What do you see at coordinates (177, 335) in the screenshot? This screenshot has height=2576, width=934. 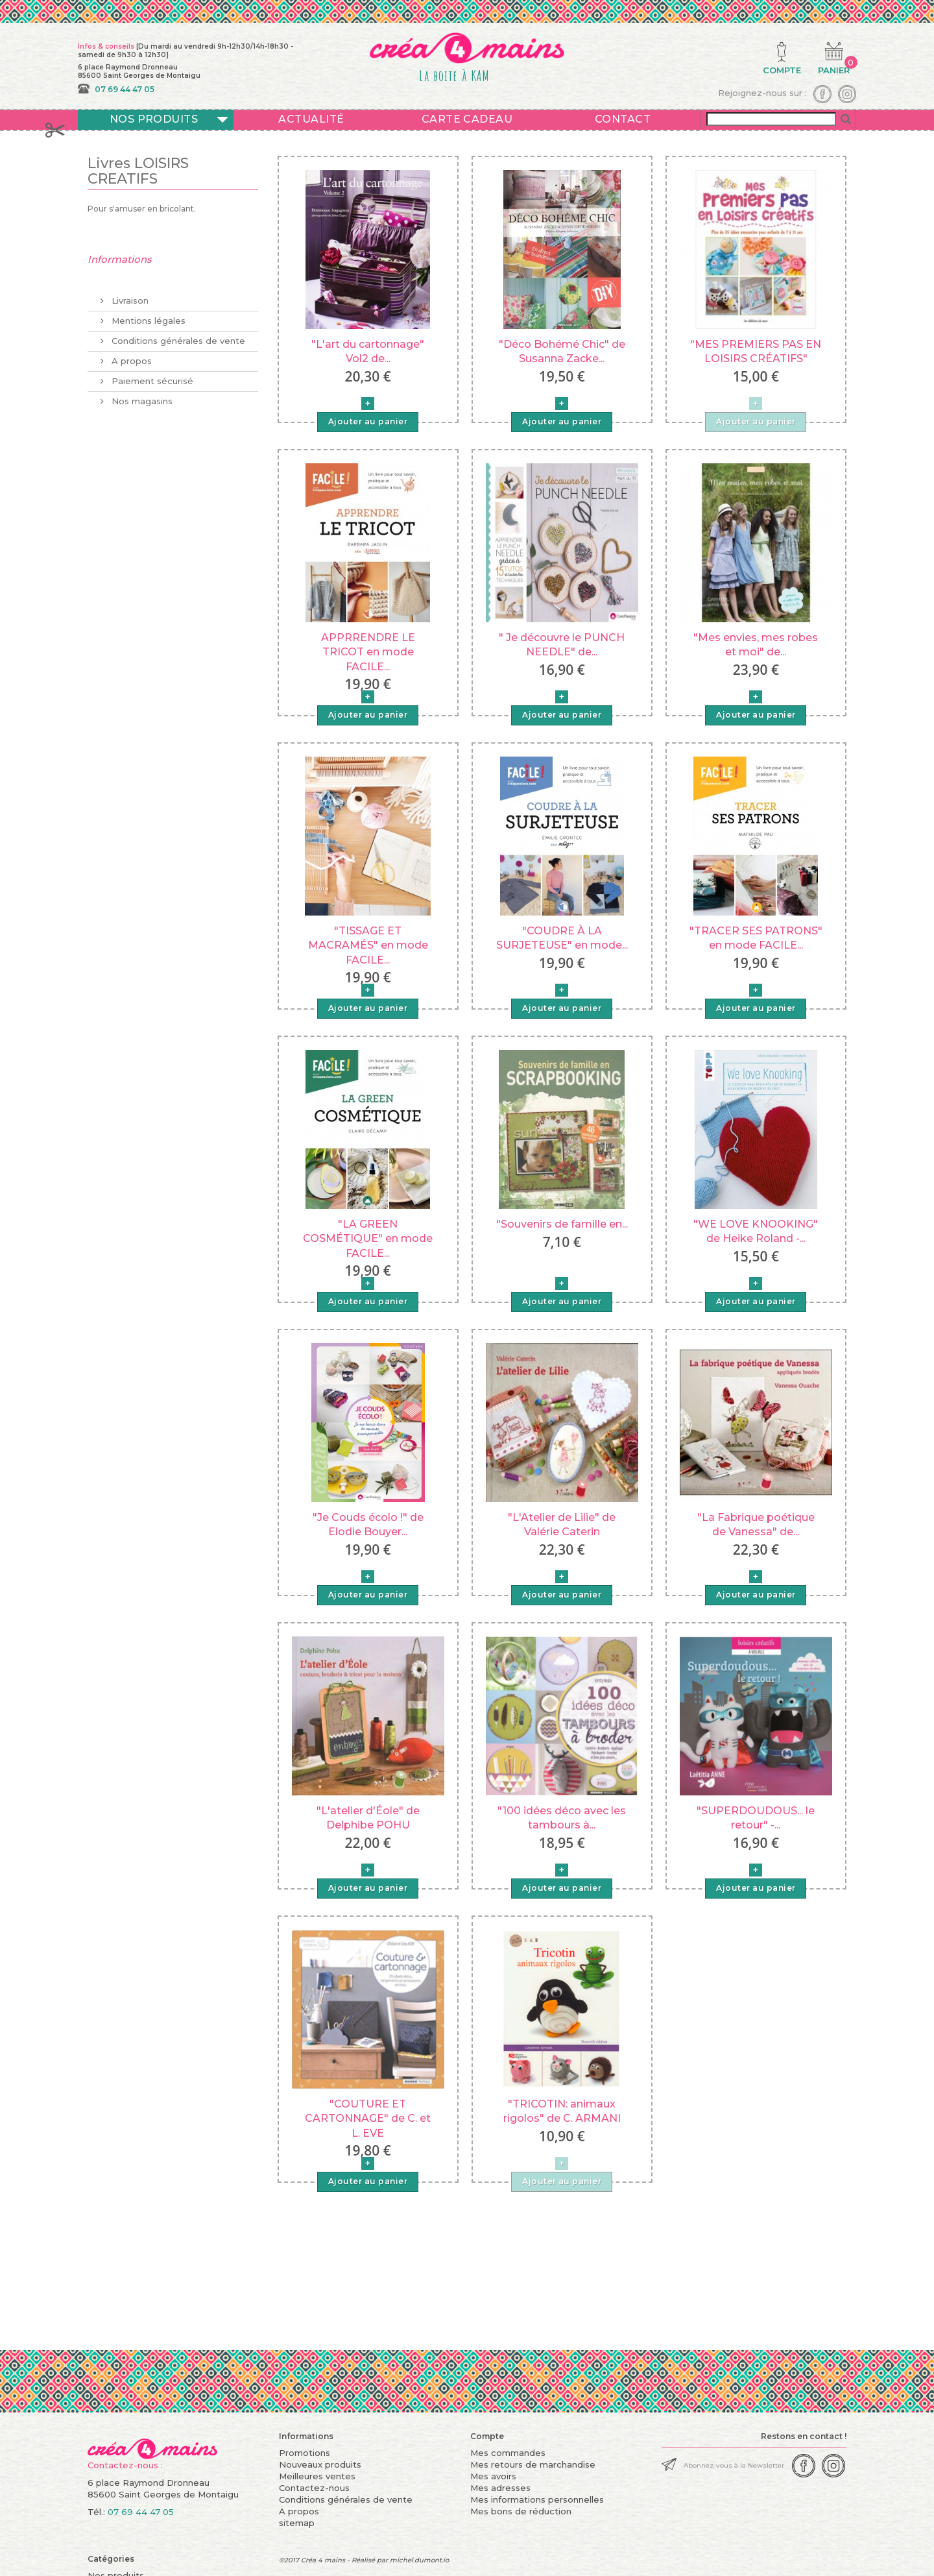 I see `Conditions générales de vente` at bounding box center [177, 335].